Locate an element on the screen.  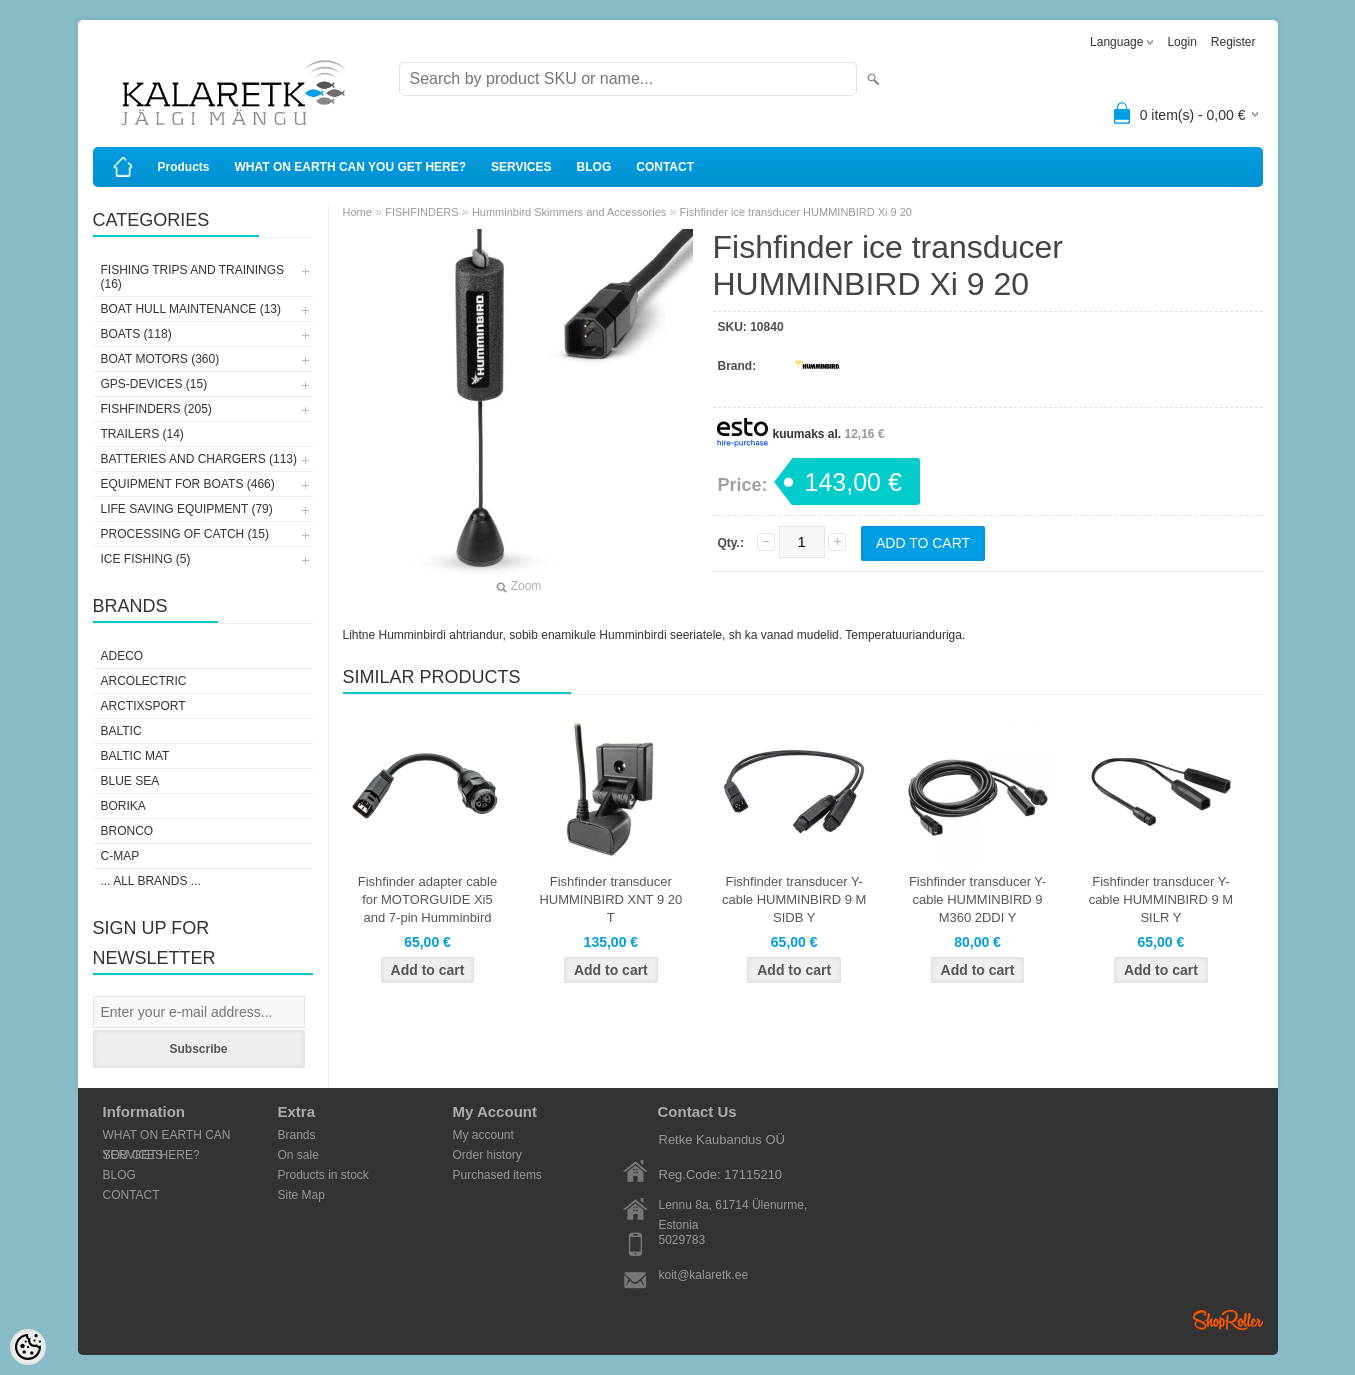
Fishfinder ice transducer HUMMINBIRD Xi 9 20 is located at coordinates (796, 212).